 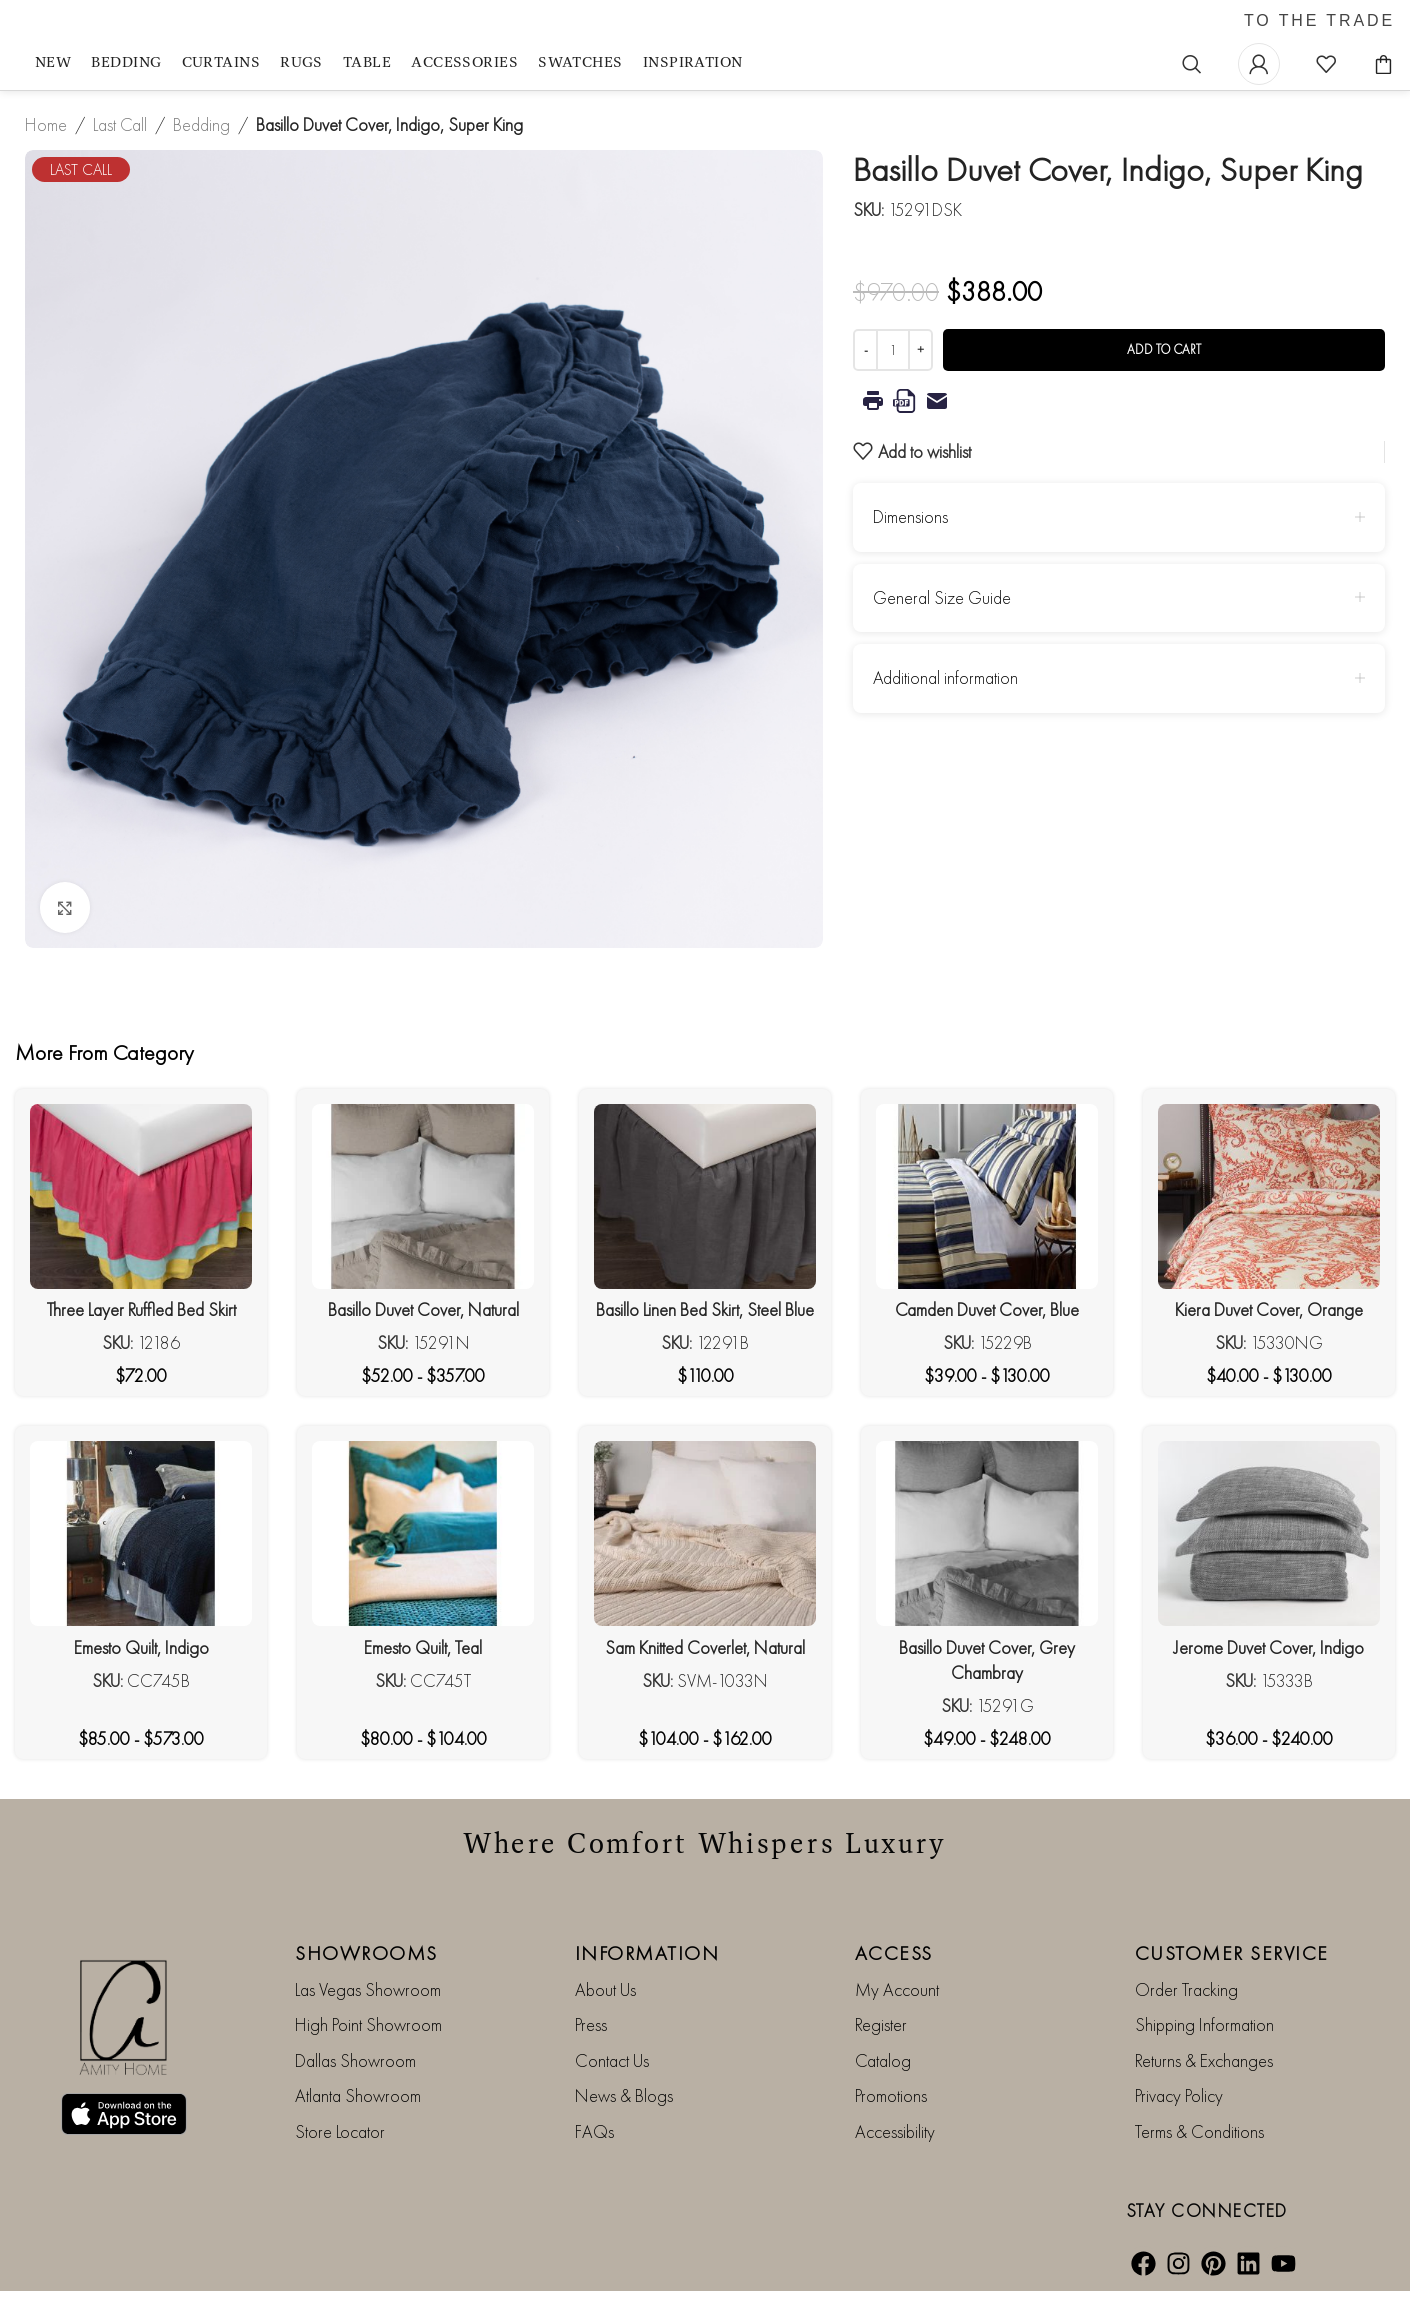 What do you see at coordinates (865, 350) in the screenshot?
I see `[Decrease quantity]` at bounding box center [865, 350].